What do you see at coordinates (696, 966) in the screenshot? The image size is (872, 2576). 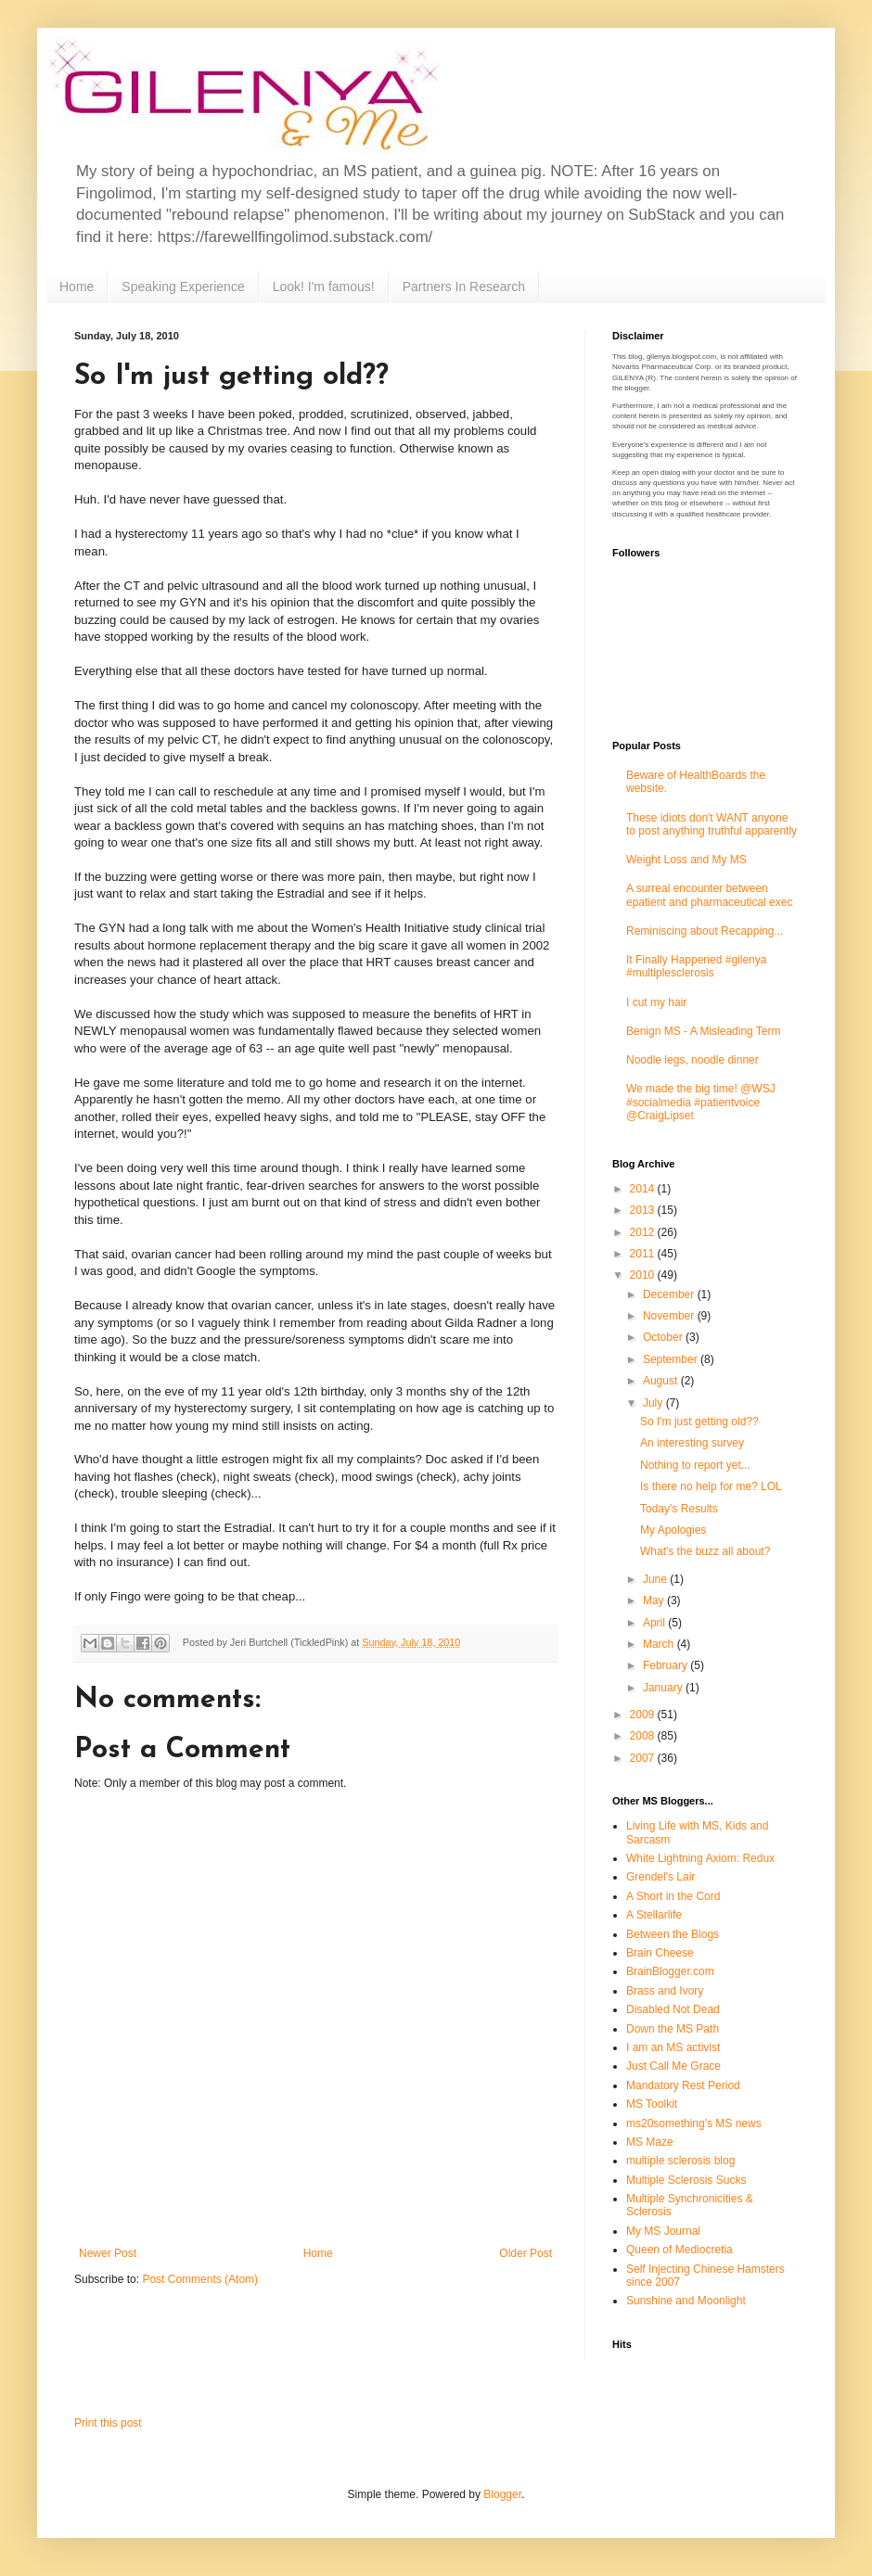 I see `It Finally Happened #gilenya #multiplesclerosis` at bounding box center [696, 966].